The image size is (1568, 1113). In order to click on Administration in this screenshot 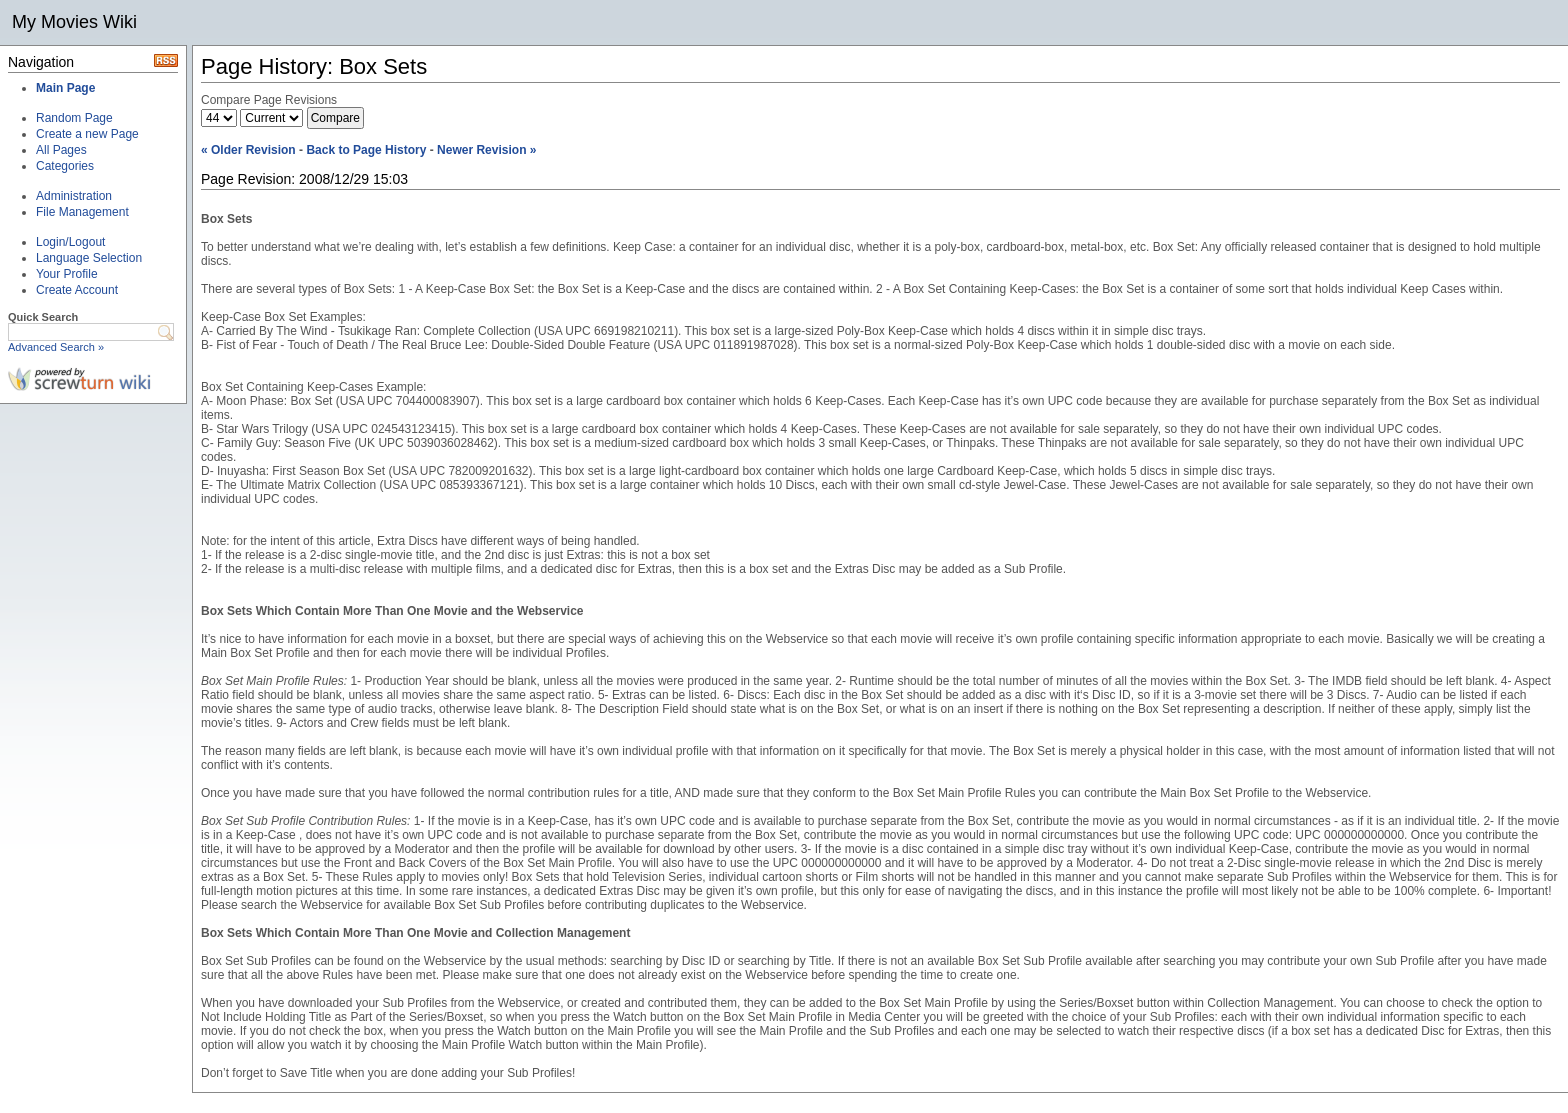, I will do `click(74, 196)`.